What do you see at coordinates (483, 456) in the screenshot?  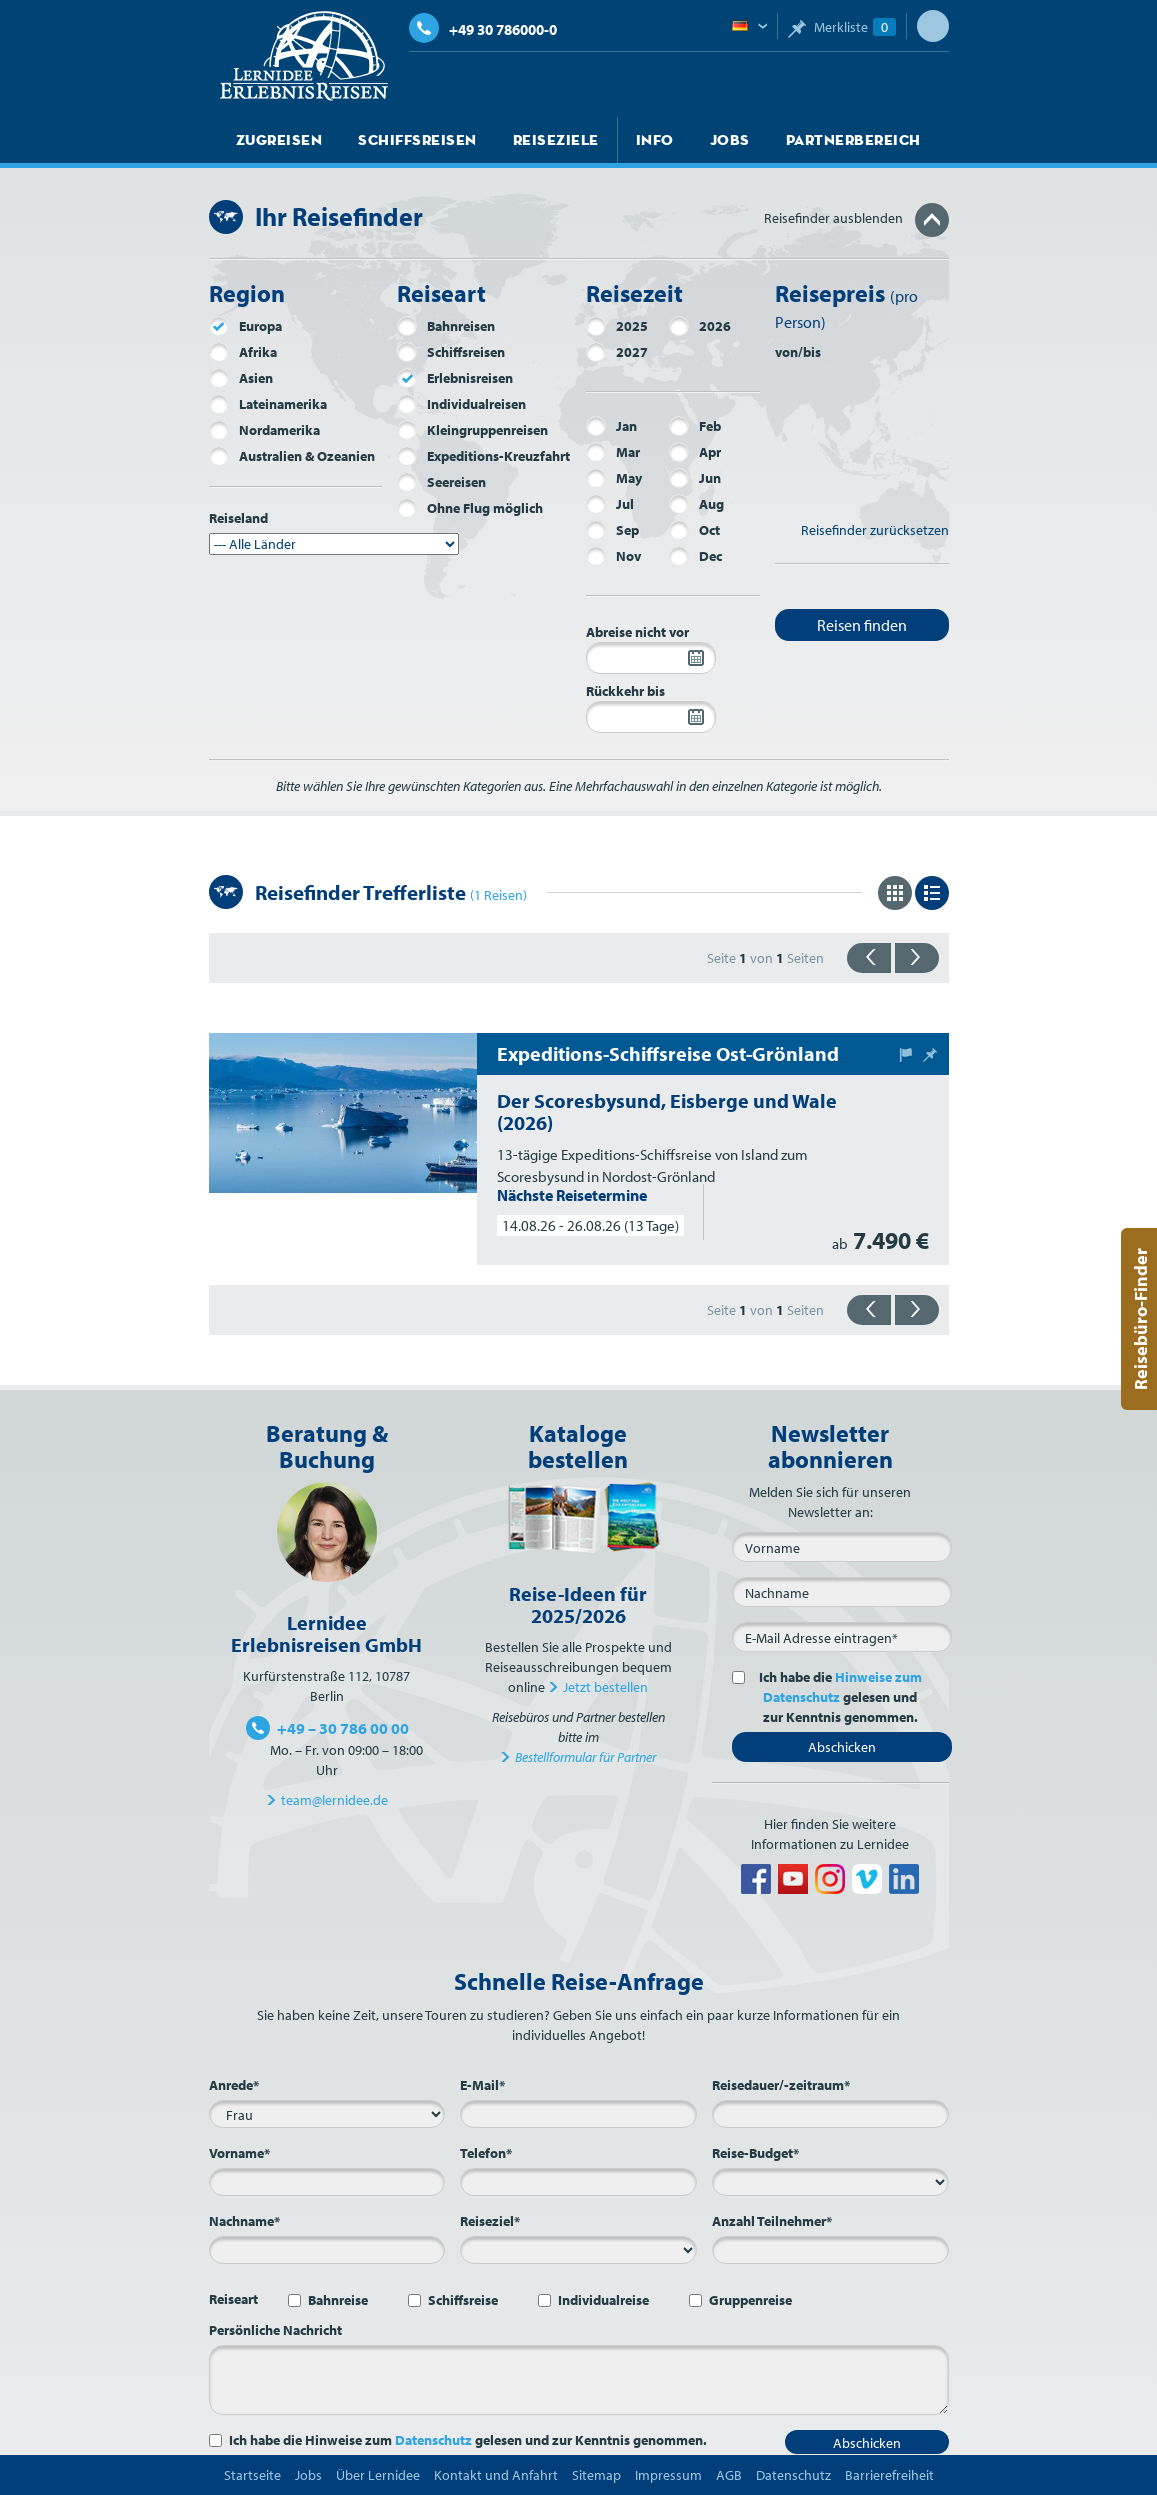 I see `Expeditions-Kreuzfahrt` at bounding box center [483, 456].